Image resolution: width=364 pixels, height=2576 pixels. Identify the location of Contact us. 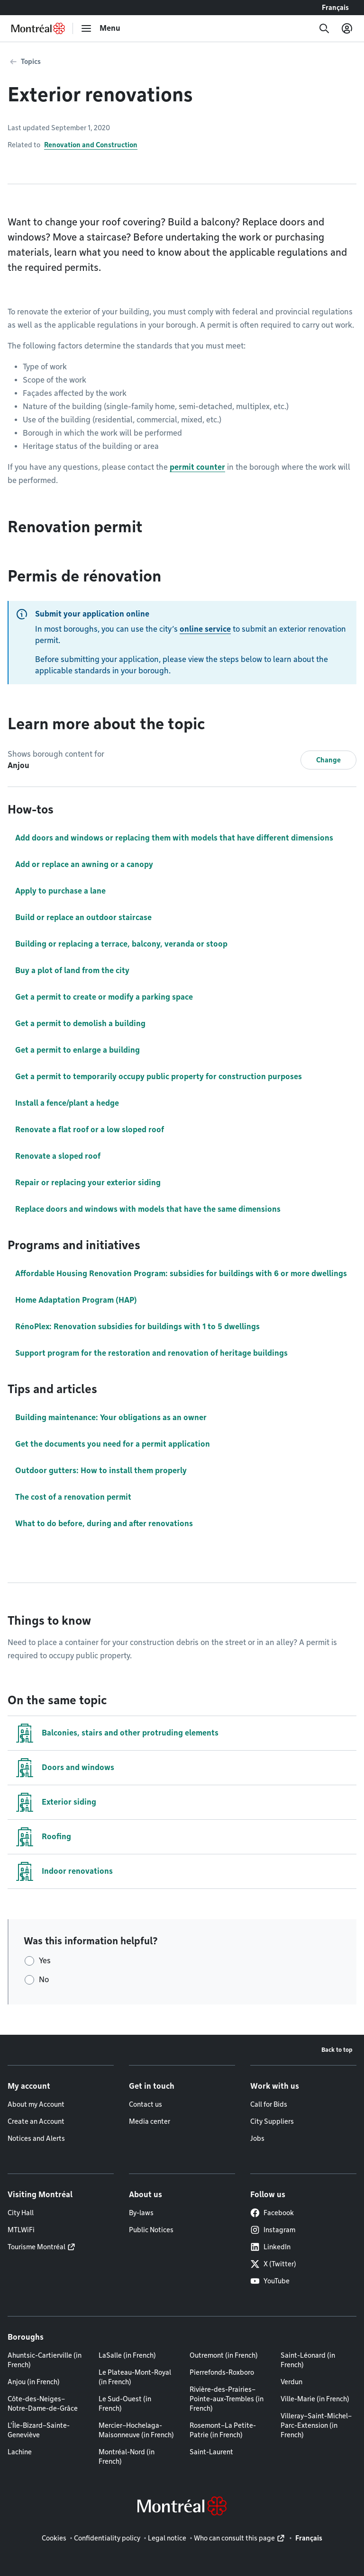
(145, 2104).